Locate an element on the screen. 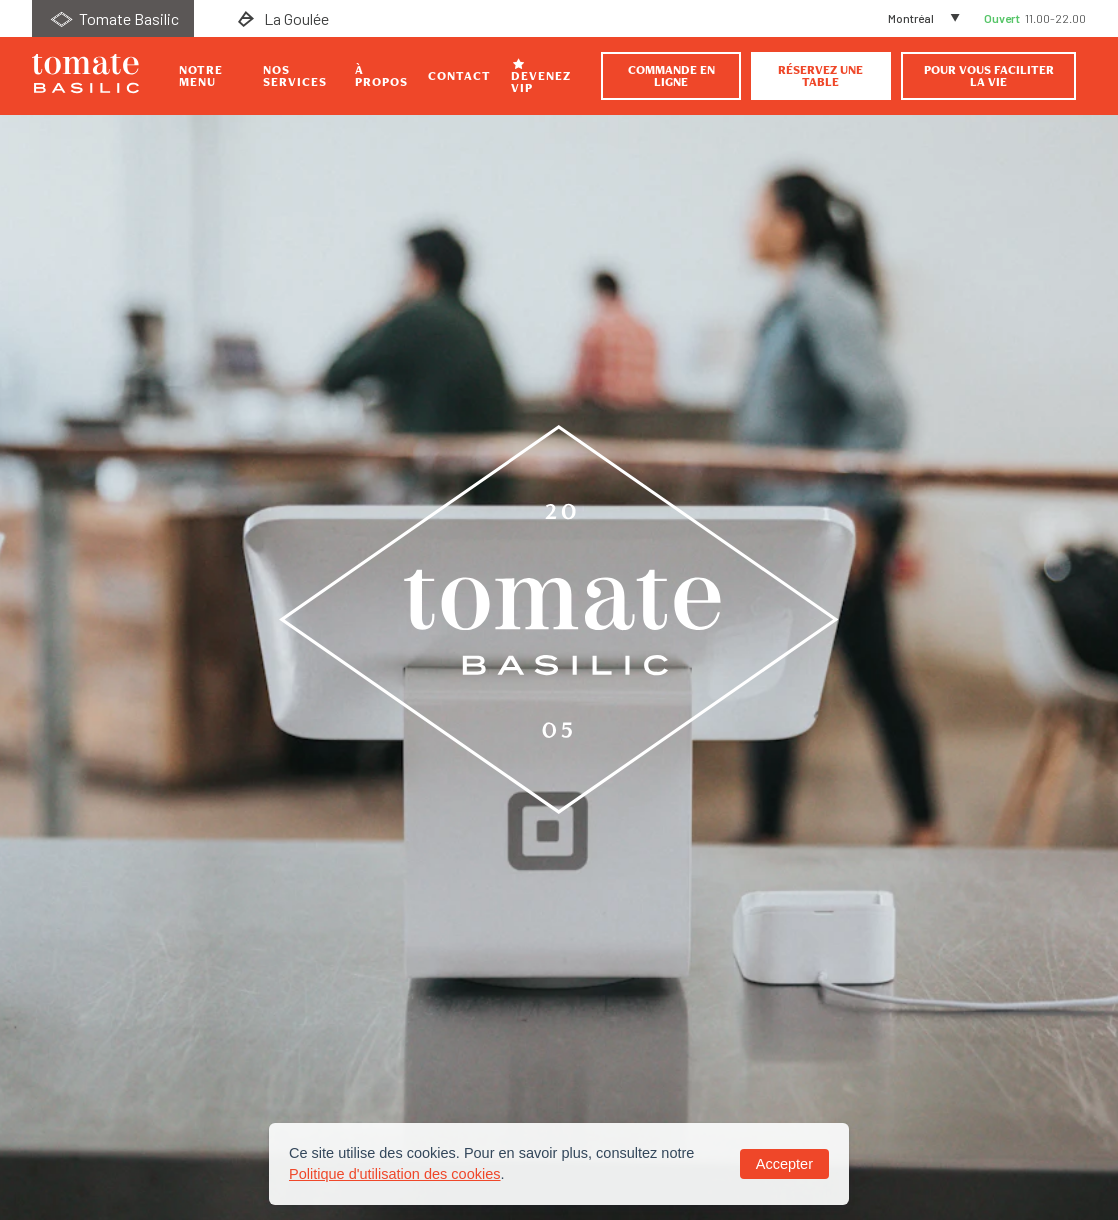  Réservez une table is located at coordinates (820, 76).